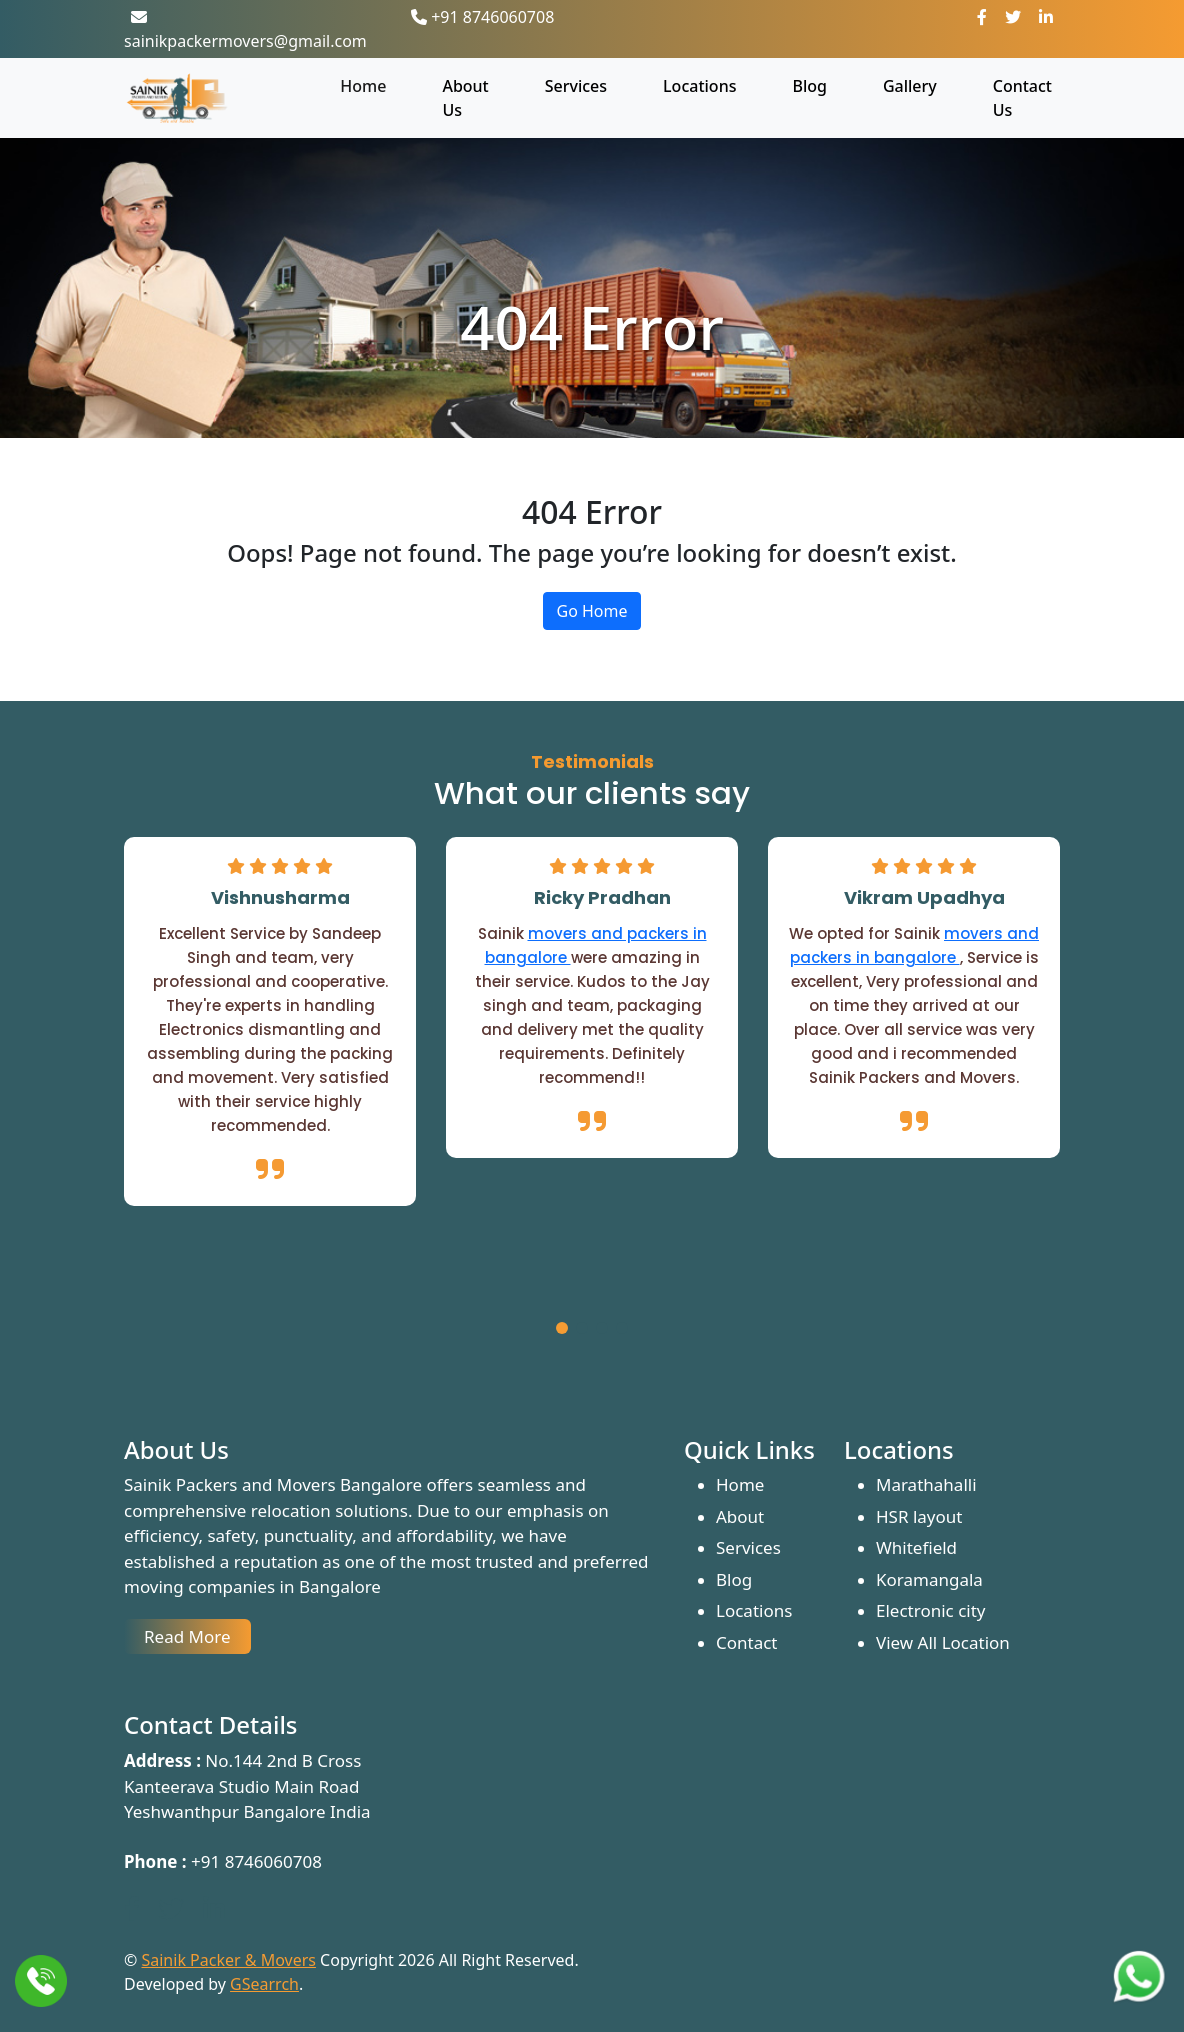 This screenshot has height=2032, width=1184. I want to click on View All Location, so click(943, 1642).